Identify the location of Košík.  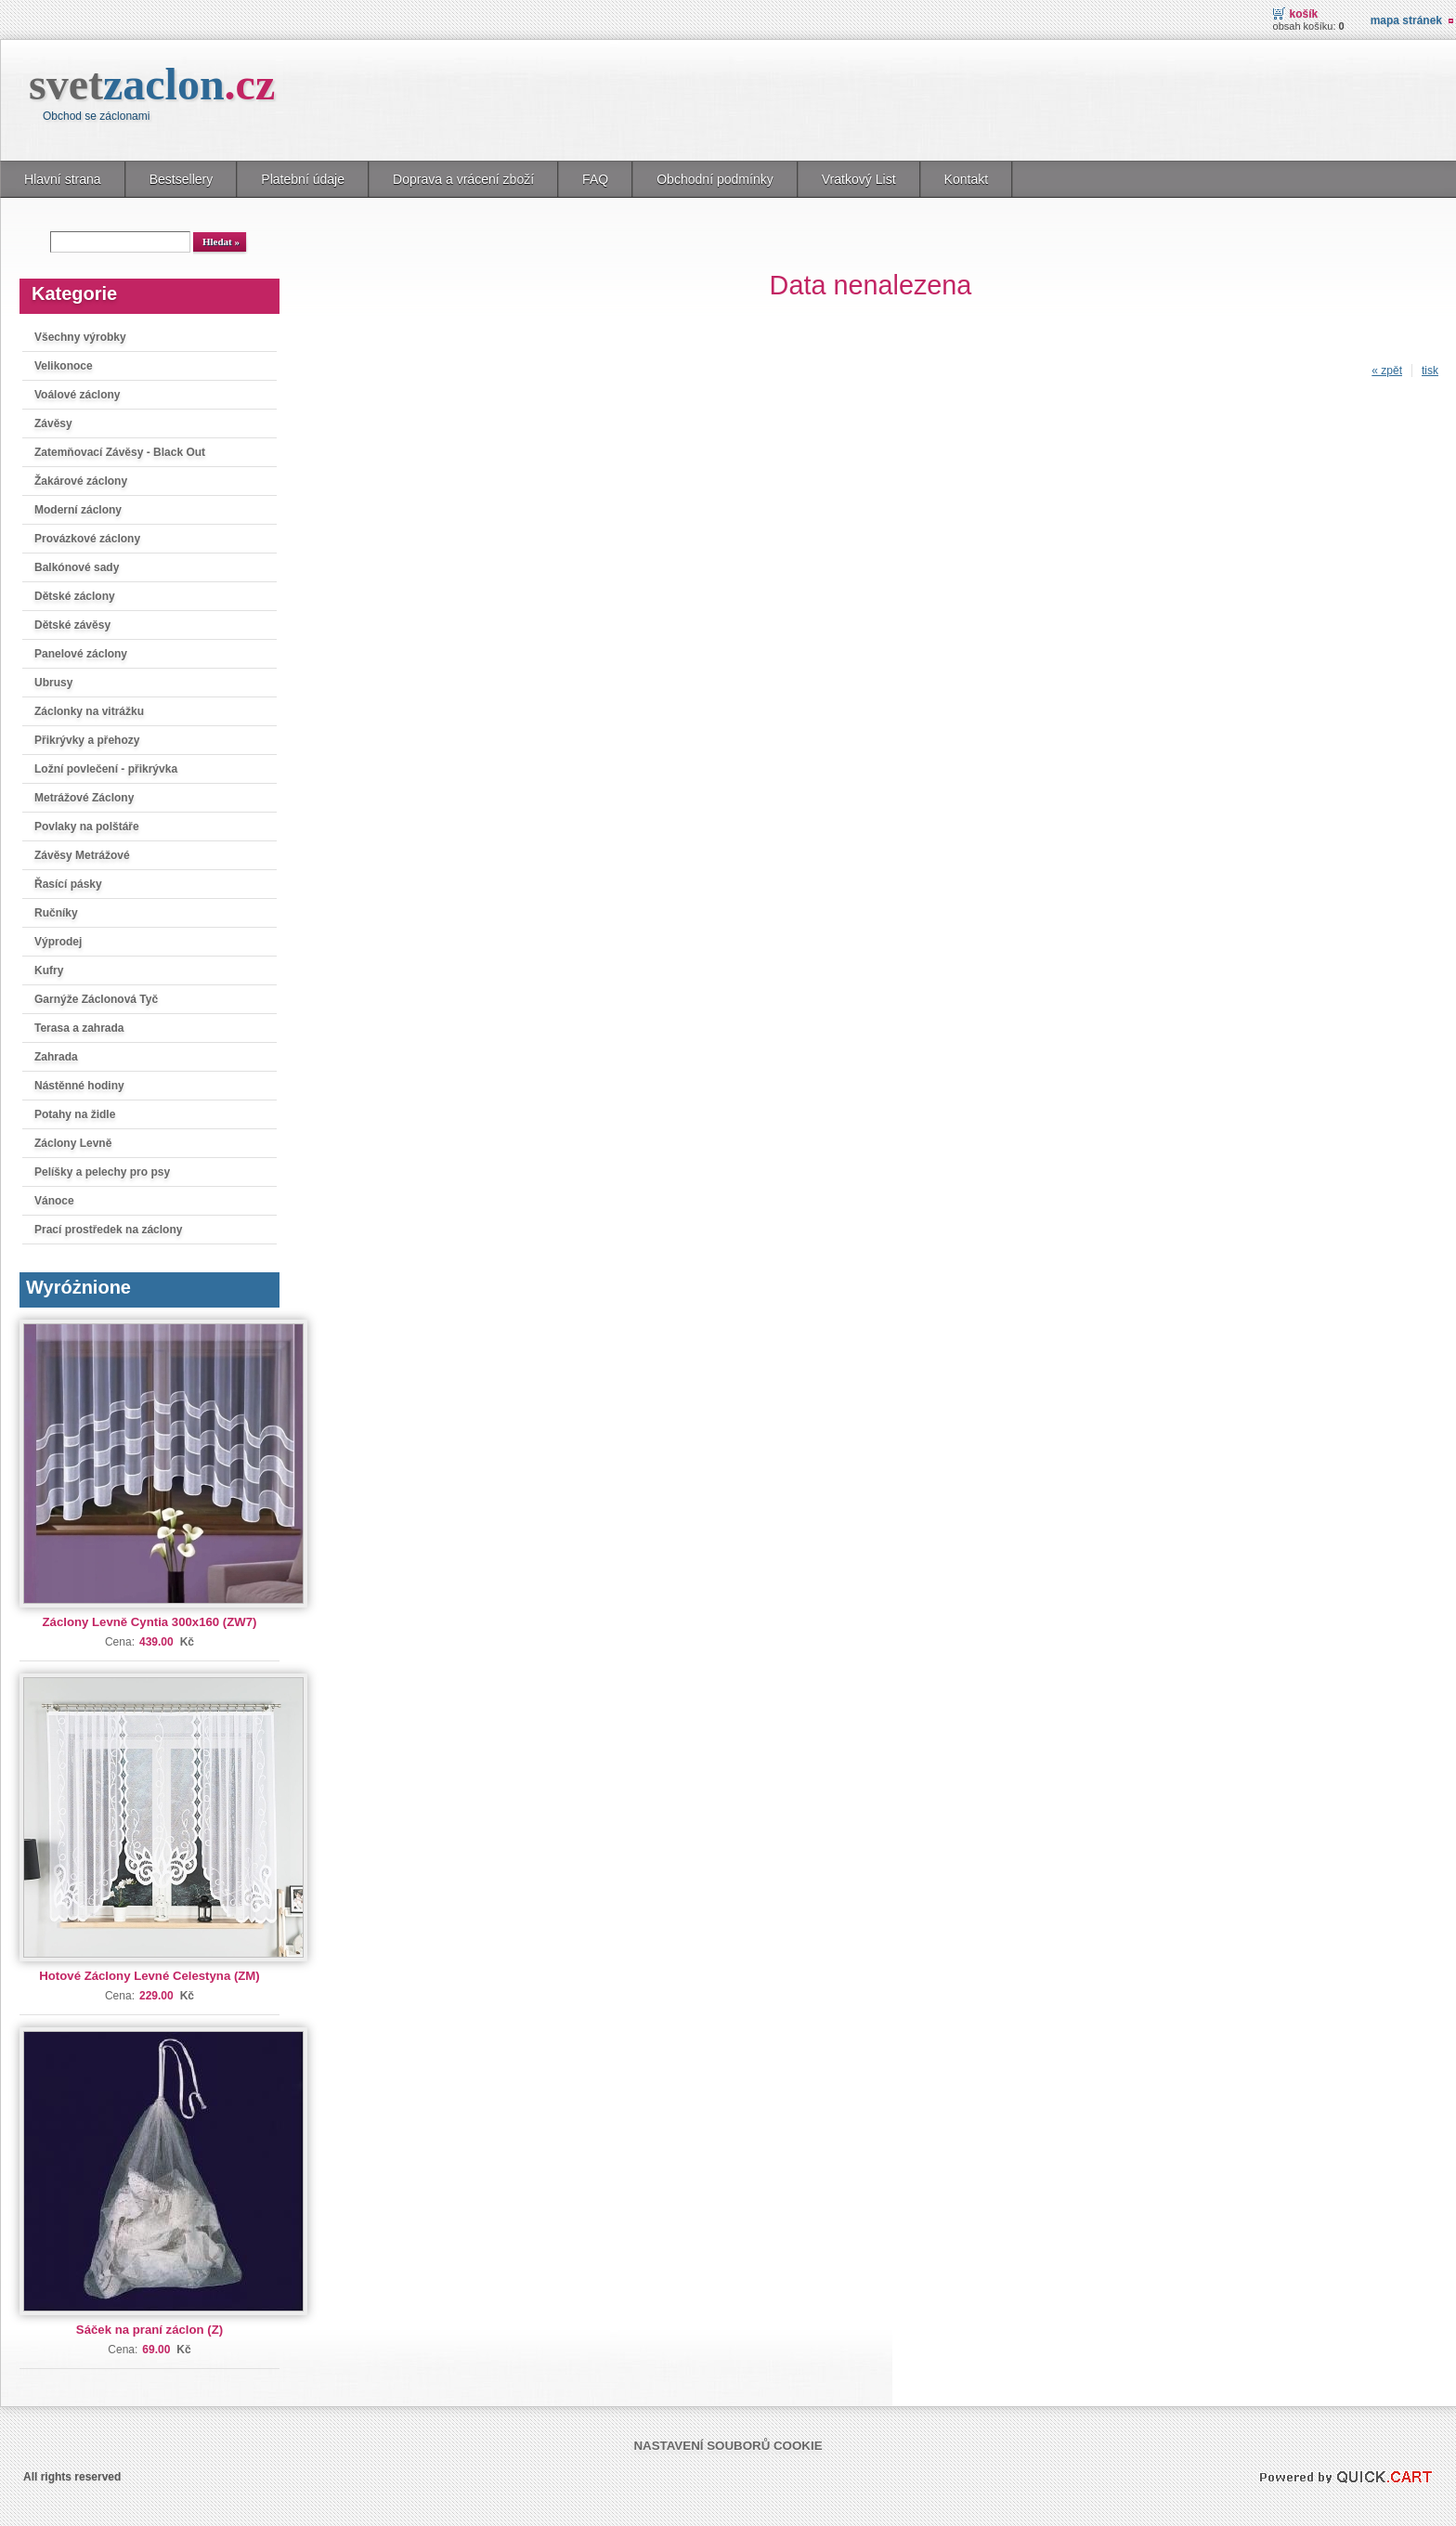
(1304, 13).